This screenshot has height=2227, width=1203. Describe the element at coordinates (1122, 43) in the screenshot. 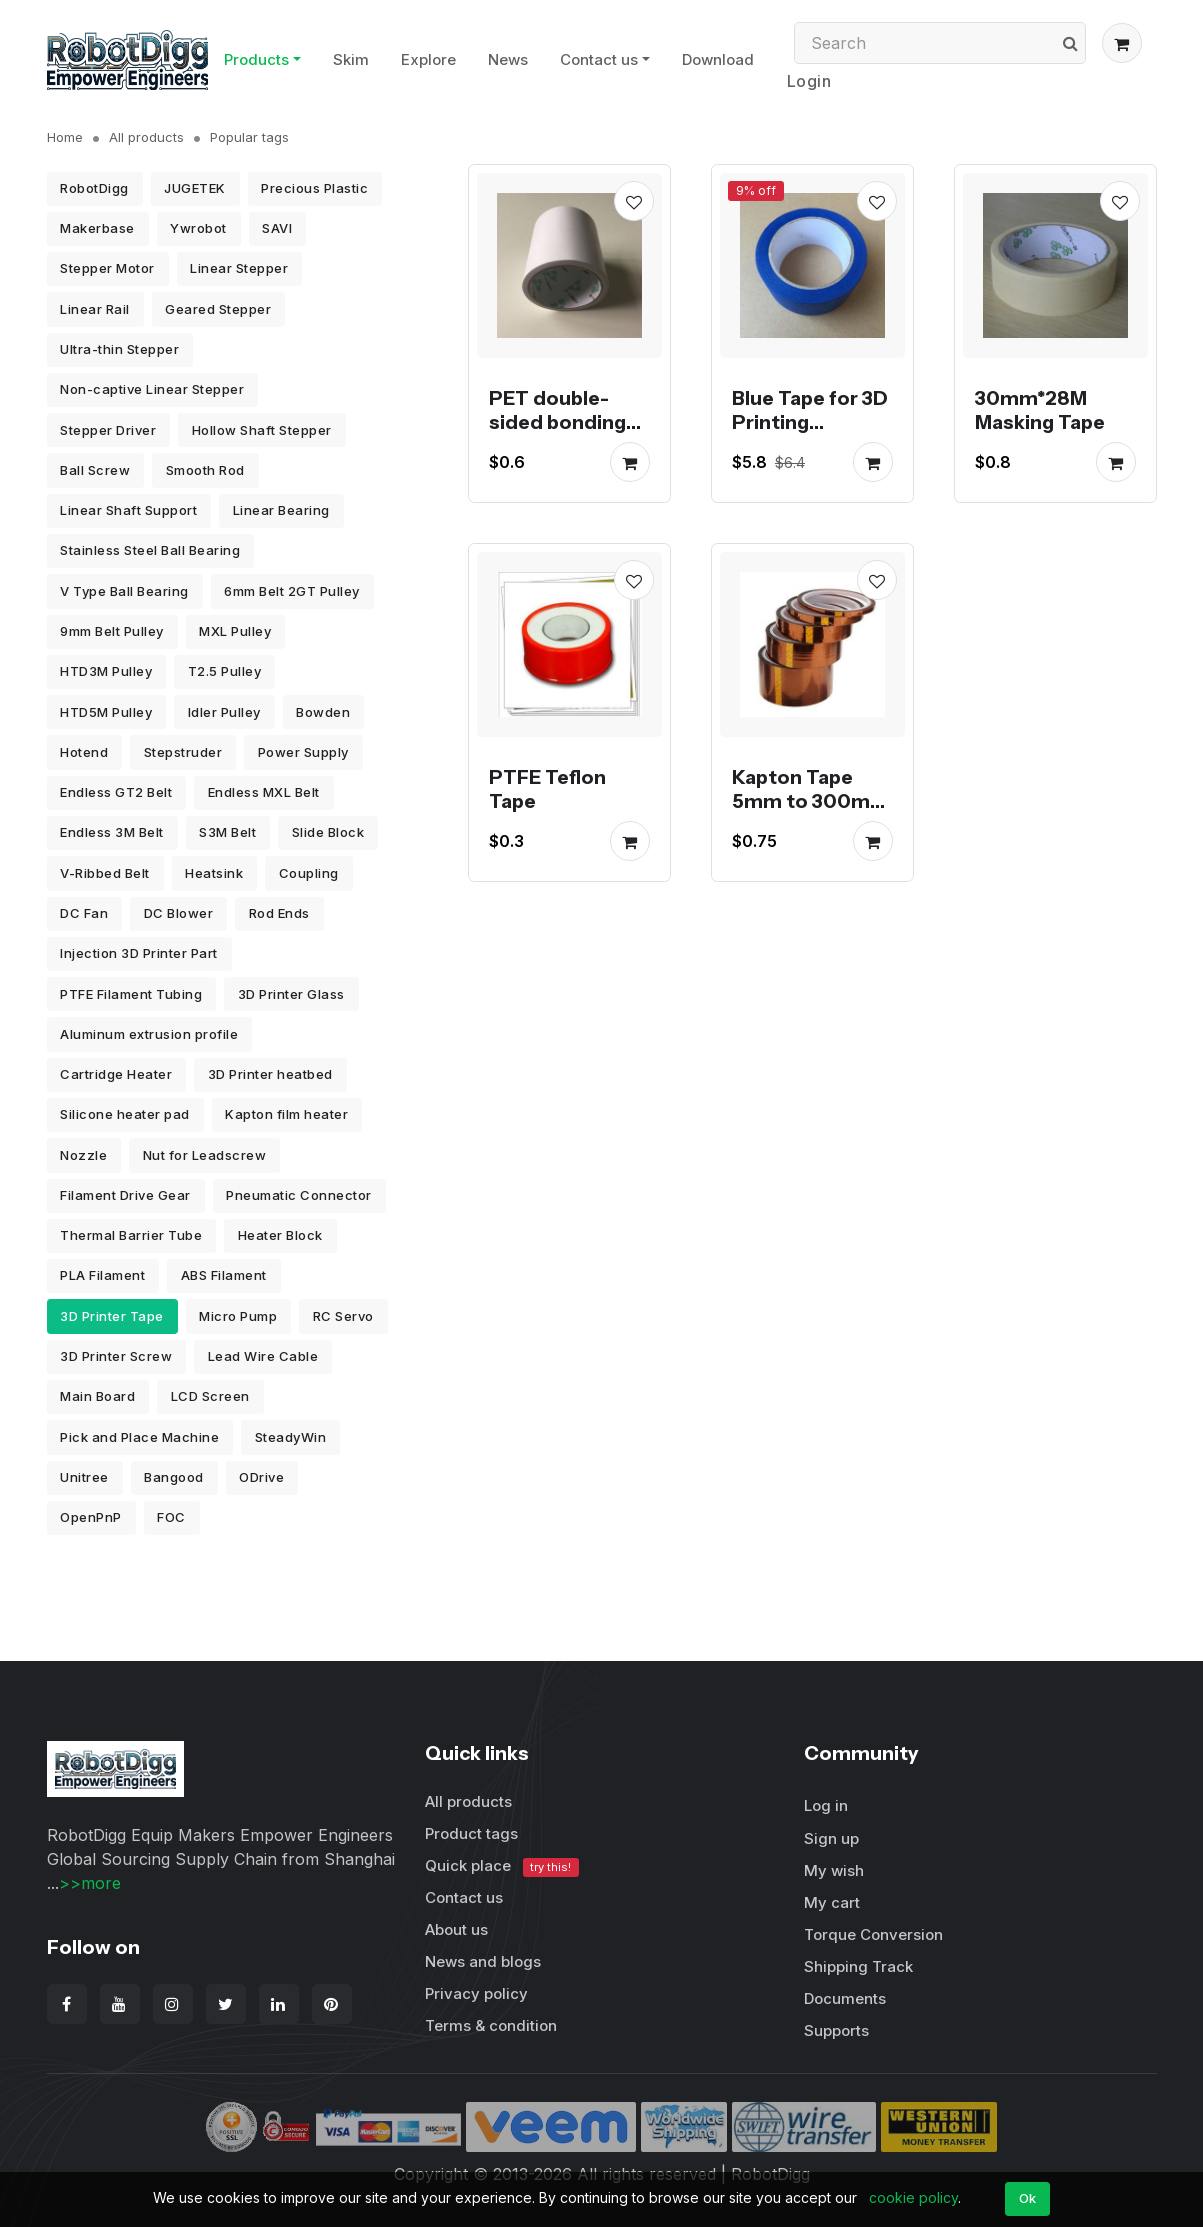

I see `[button]` at that location.